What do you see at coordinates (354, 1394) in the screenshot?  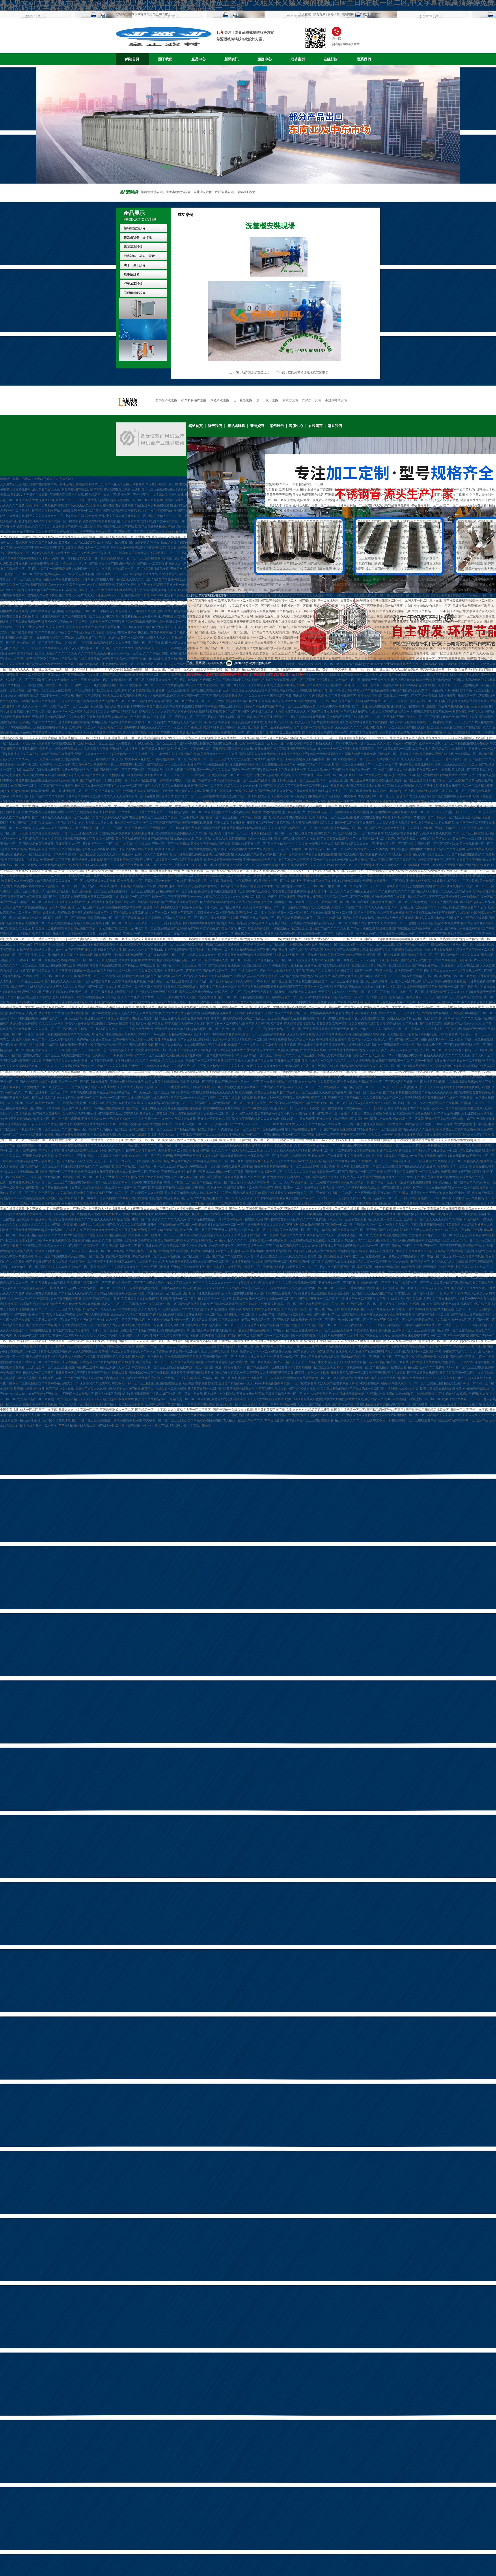 I see `欧美日韩精品视频免费在线观看` at bounding box center [354, 1394].